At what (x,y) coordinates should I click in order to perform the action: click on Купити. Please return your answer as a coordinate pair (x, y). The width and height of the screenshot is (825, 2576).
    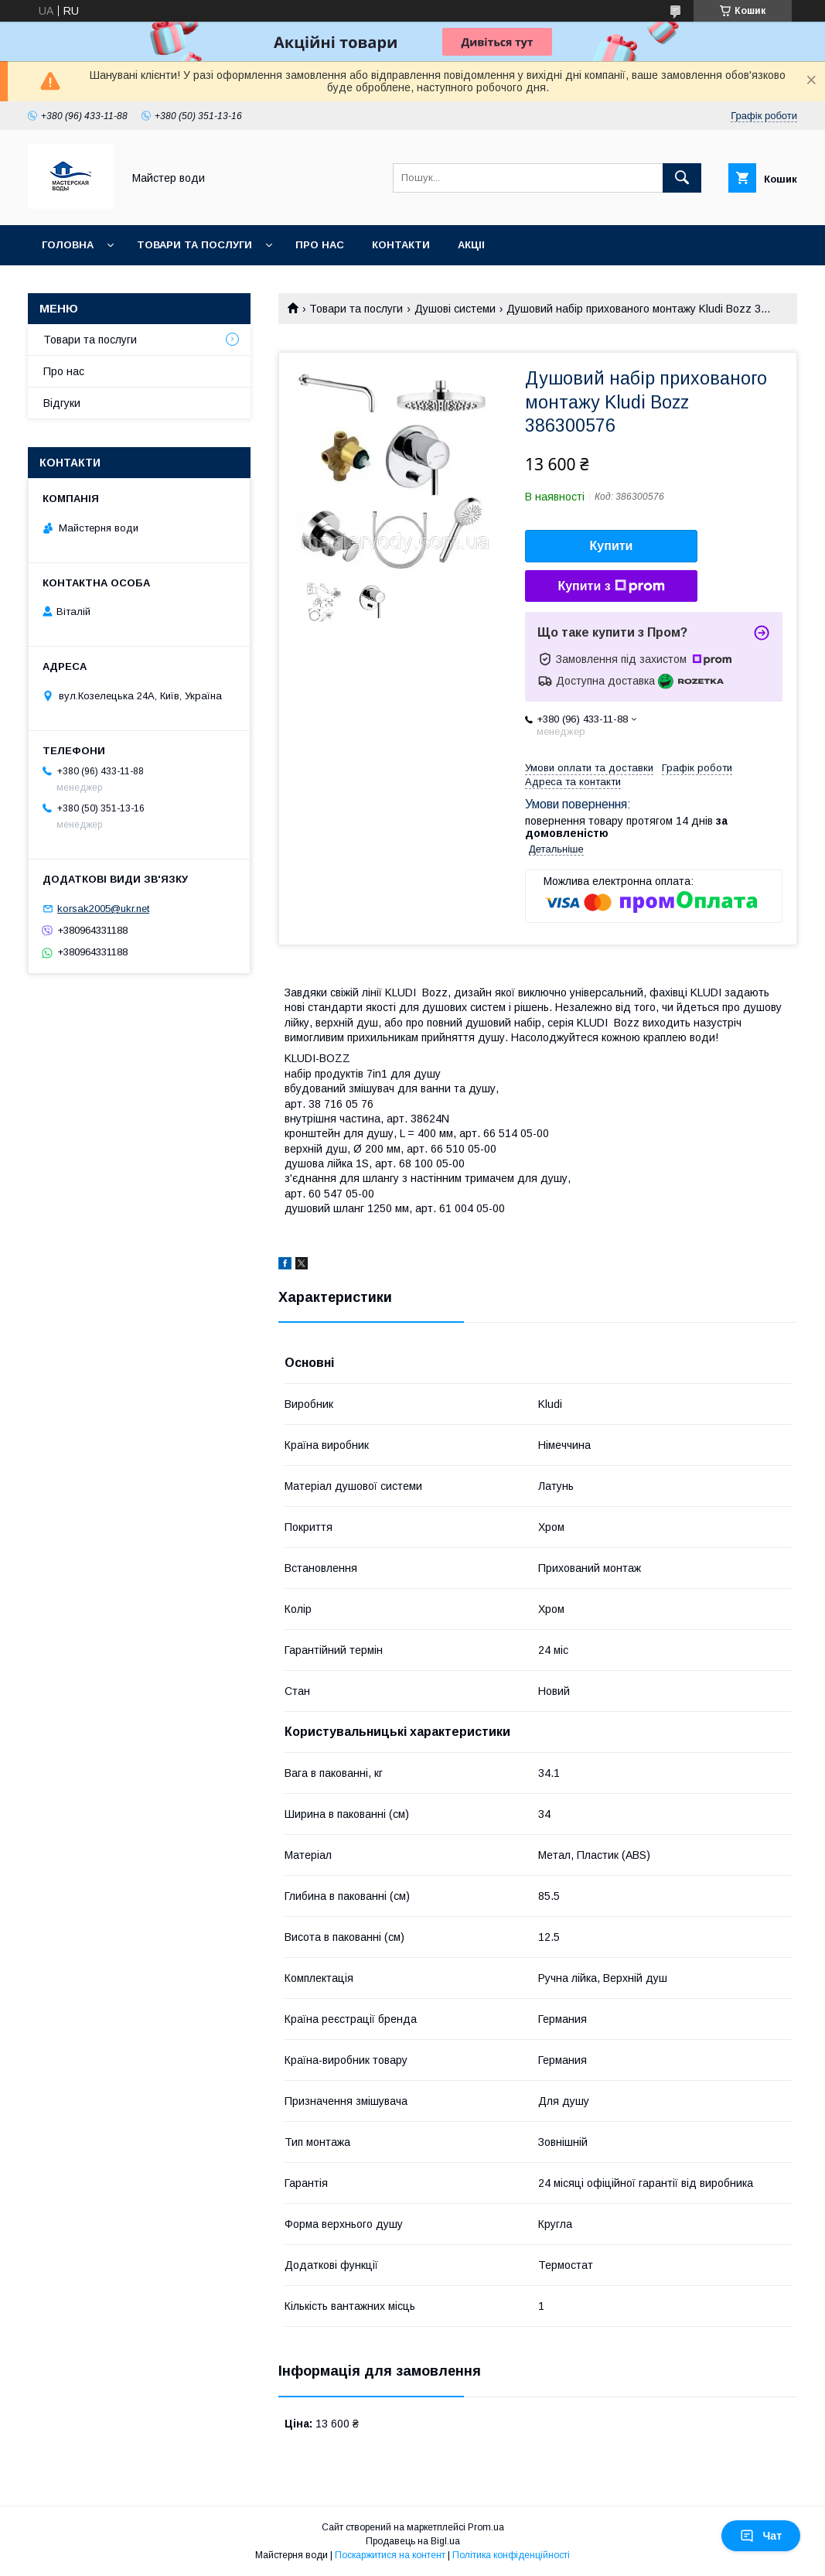
    Looking at the image, I should click on (611, 545).